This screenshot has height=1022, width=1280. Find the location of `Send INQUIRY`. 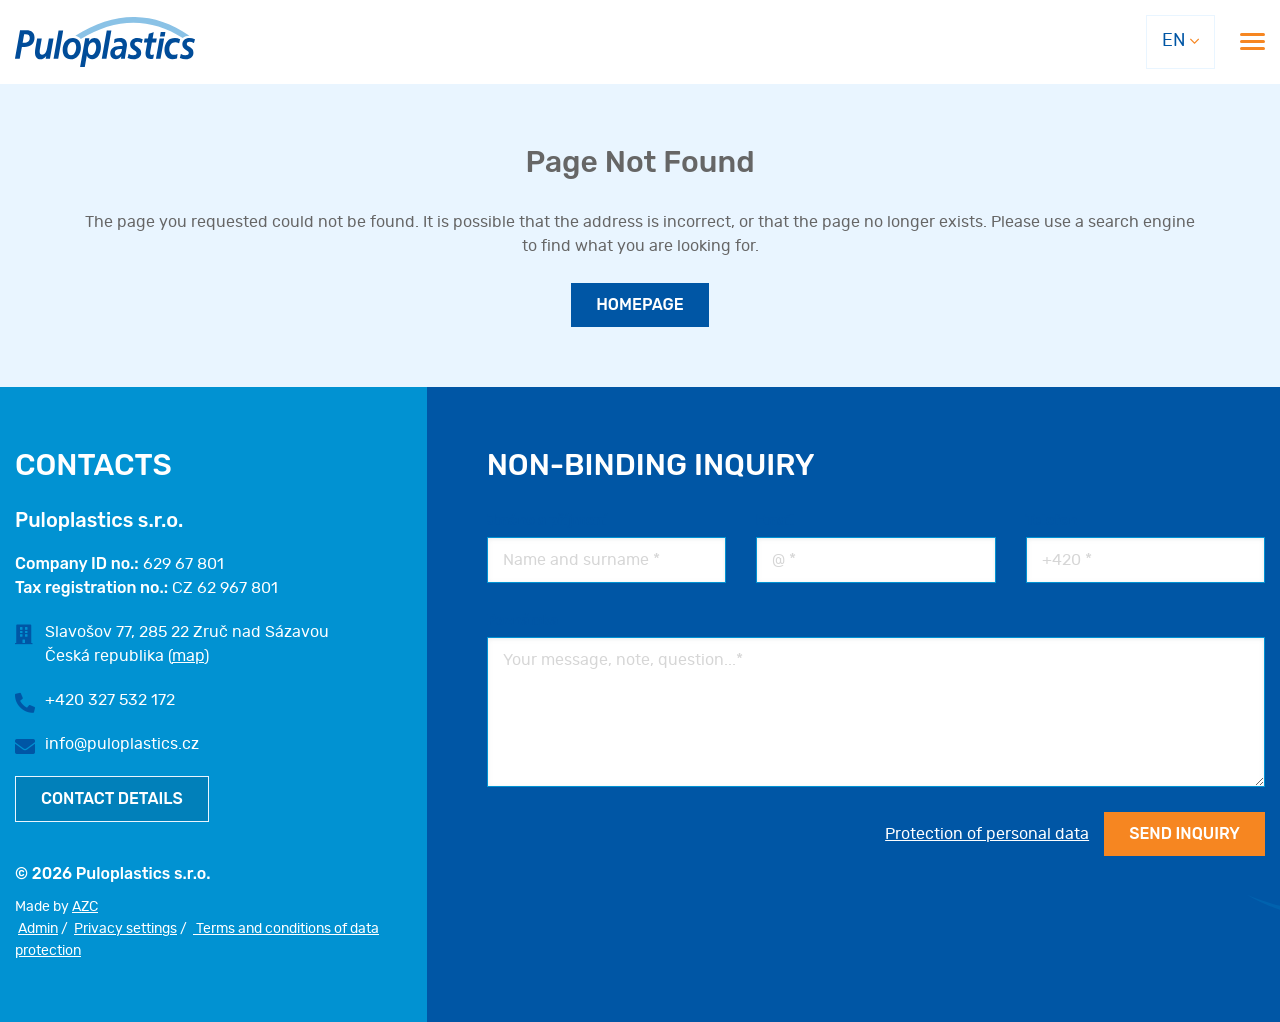

Send INQUIRY is located at coordinates (1184, 833).